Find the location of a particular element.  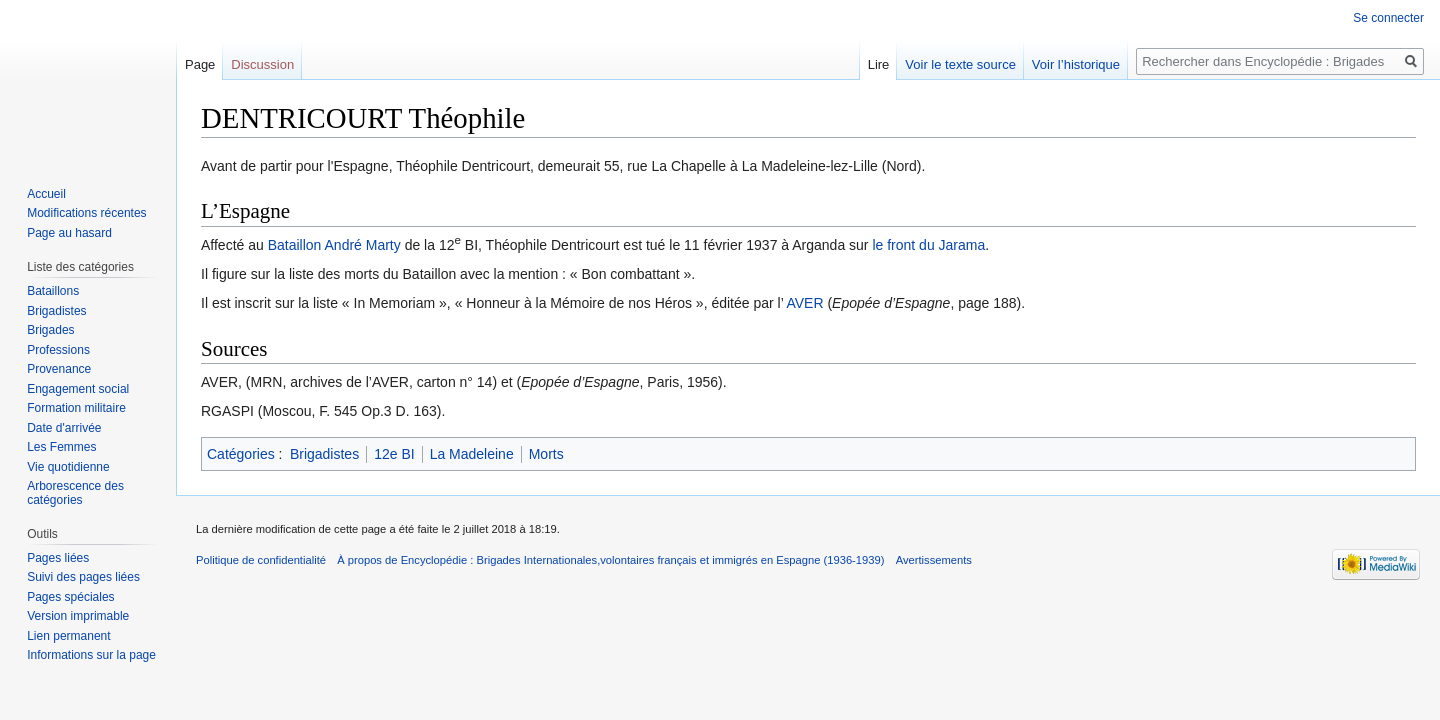

le front du Jarama is located at coordinates (928, 245).